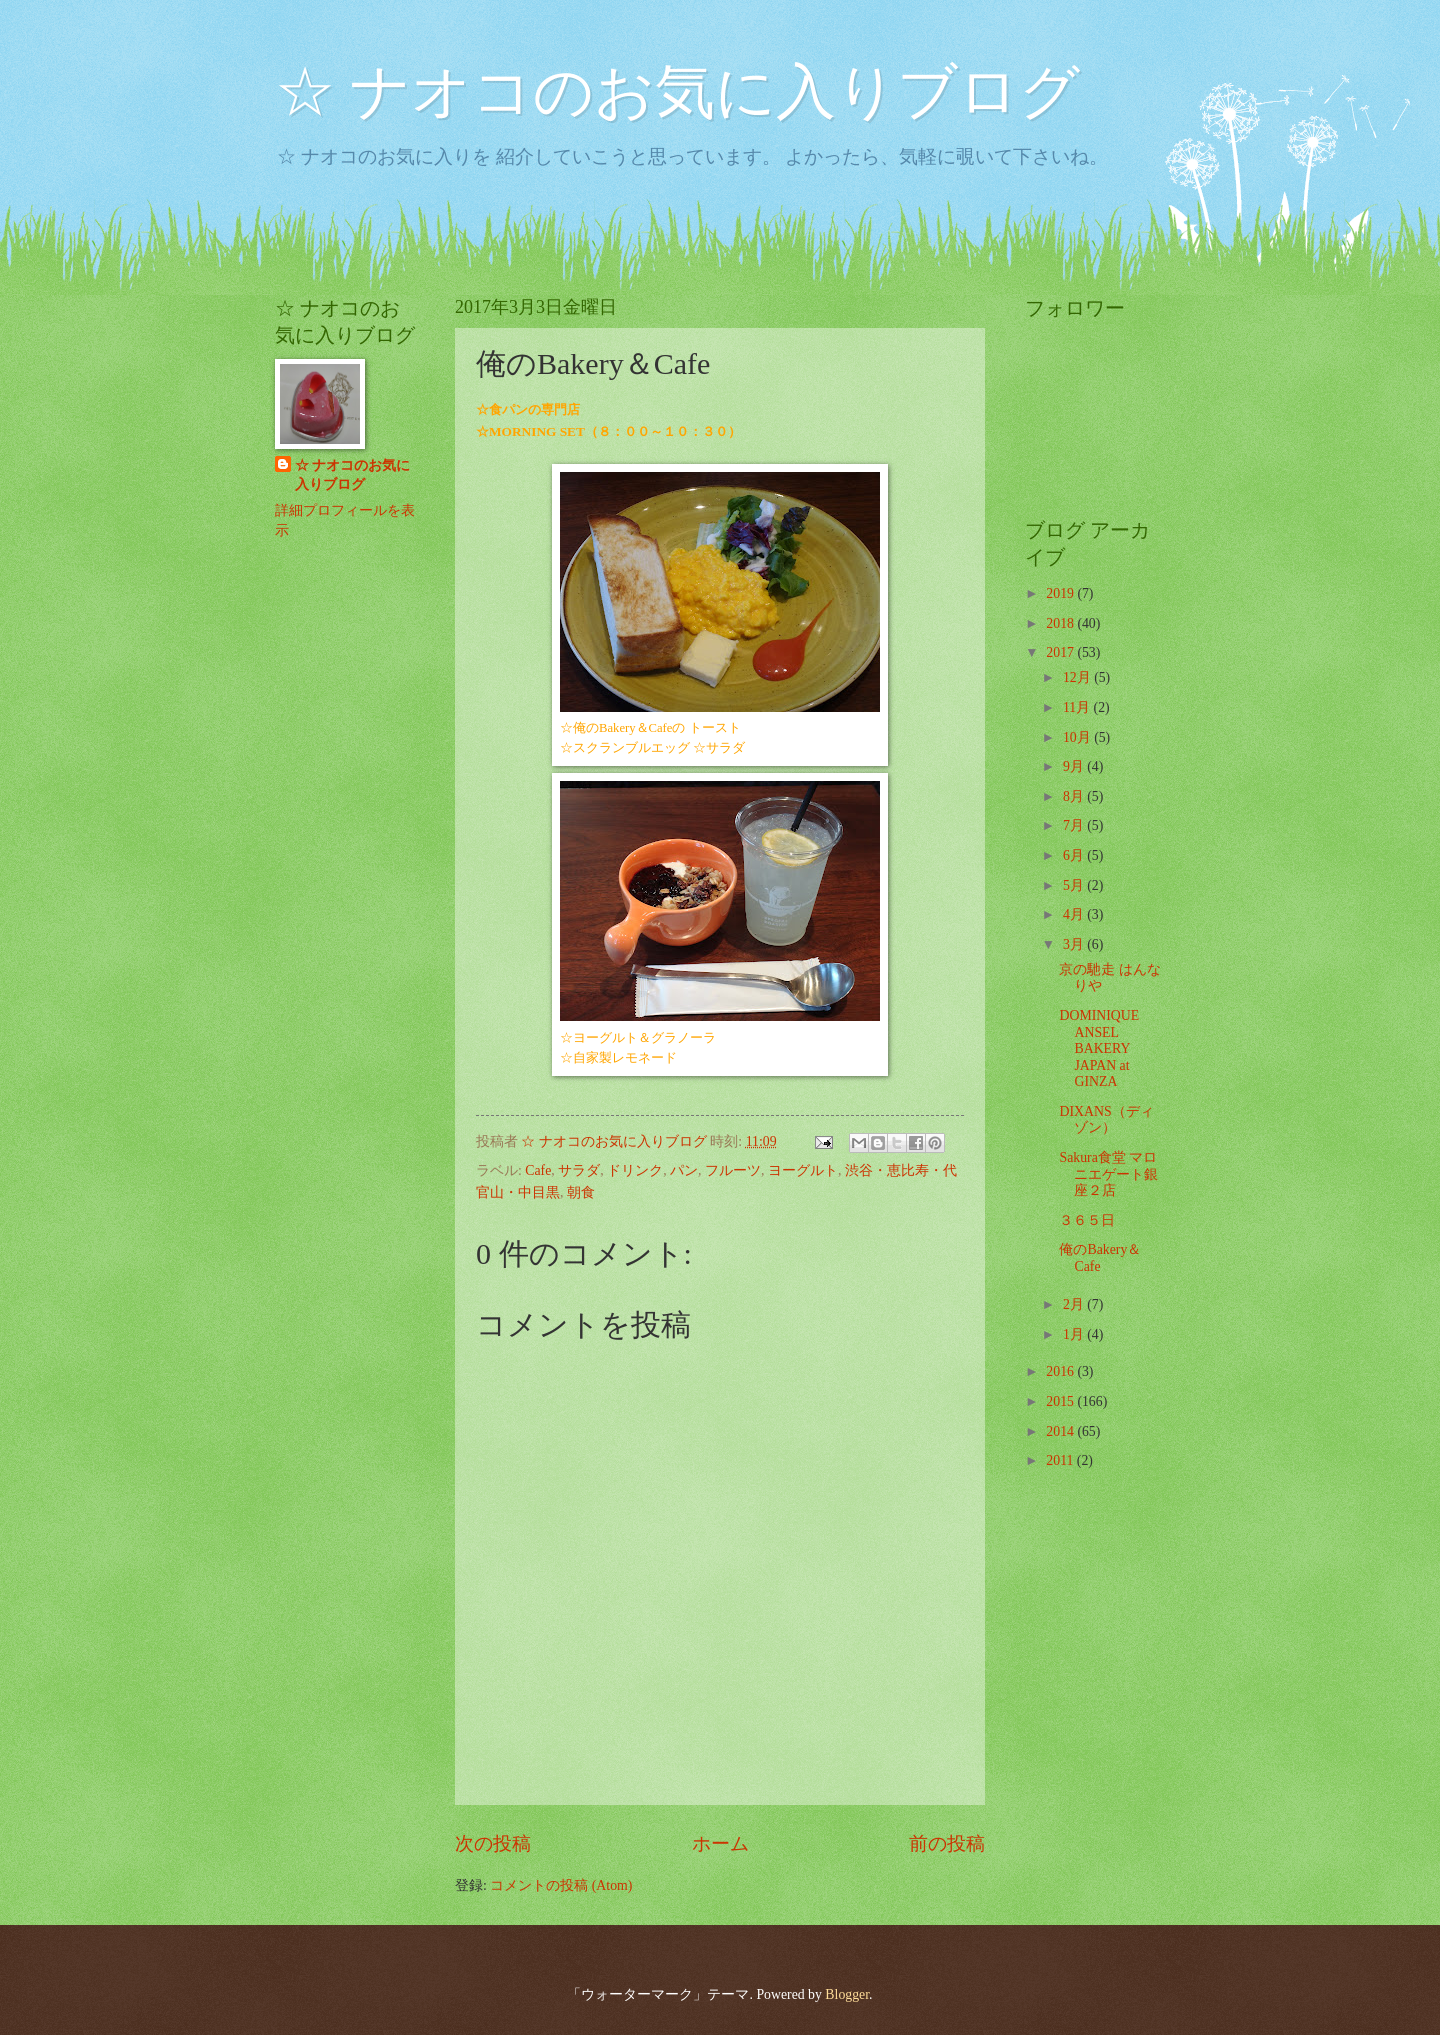 This screenshot has width=1440, height=2035. I want to click on DOMINIQUE ANSEL BAKERY JAPAN at GINZA, so click(1099, 1048).